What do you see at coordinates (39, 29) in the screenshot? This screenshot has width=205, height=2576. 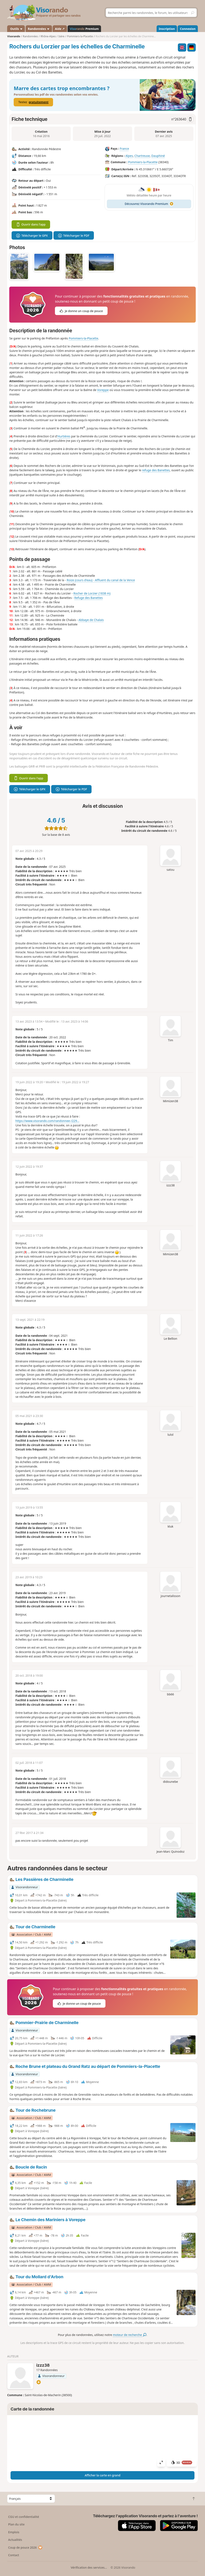 I see `Randonnées` at bounding box center [39, 29].